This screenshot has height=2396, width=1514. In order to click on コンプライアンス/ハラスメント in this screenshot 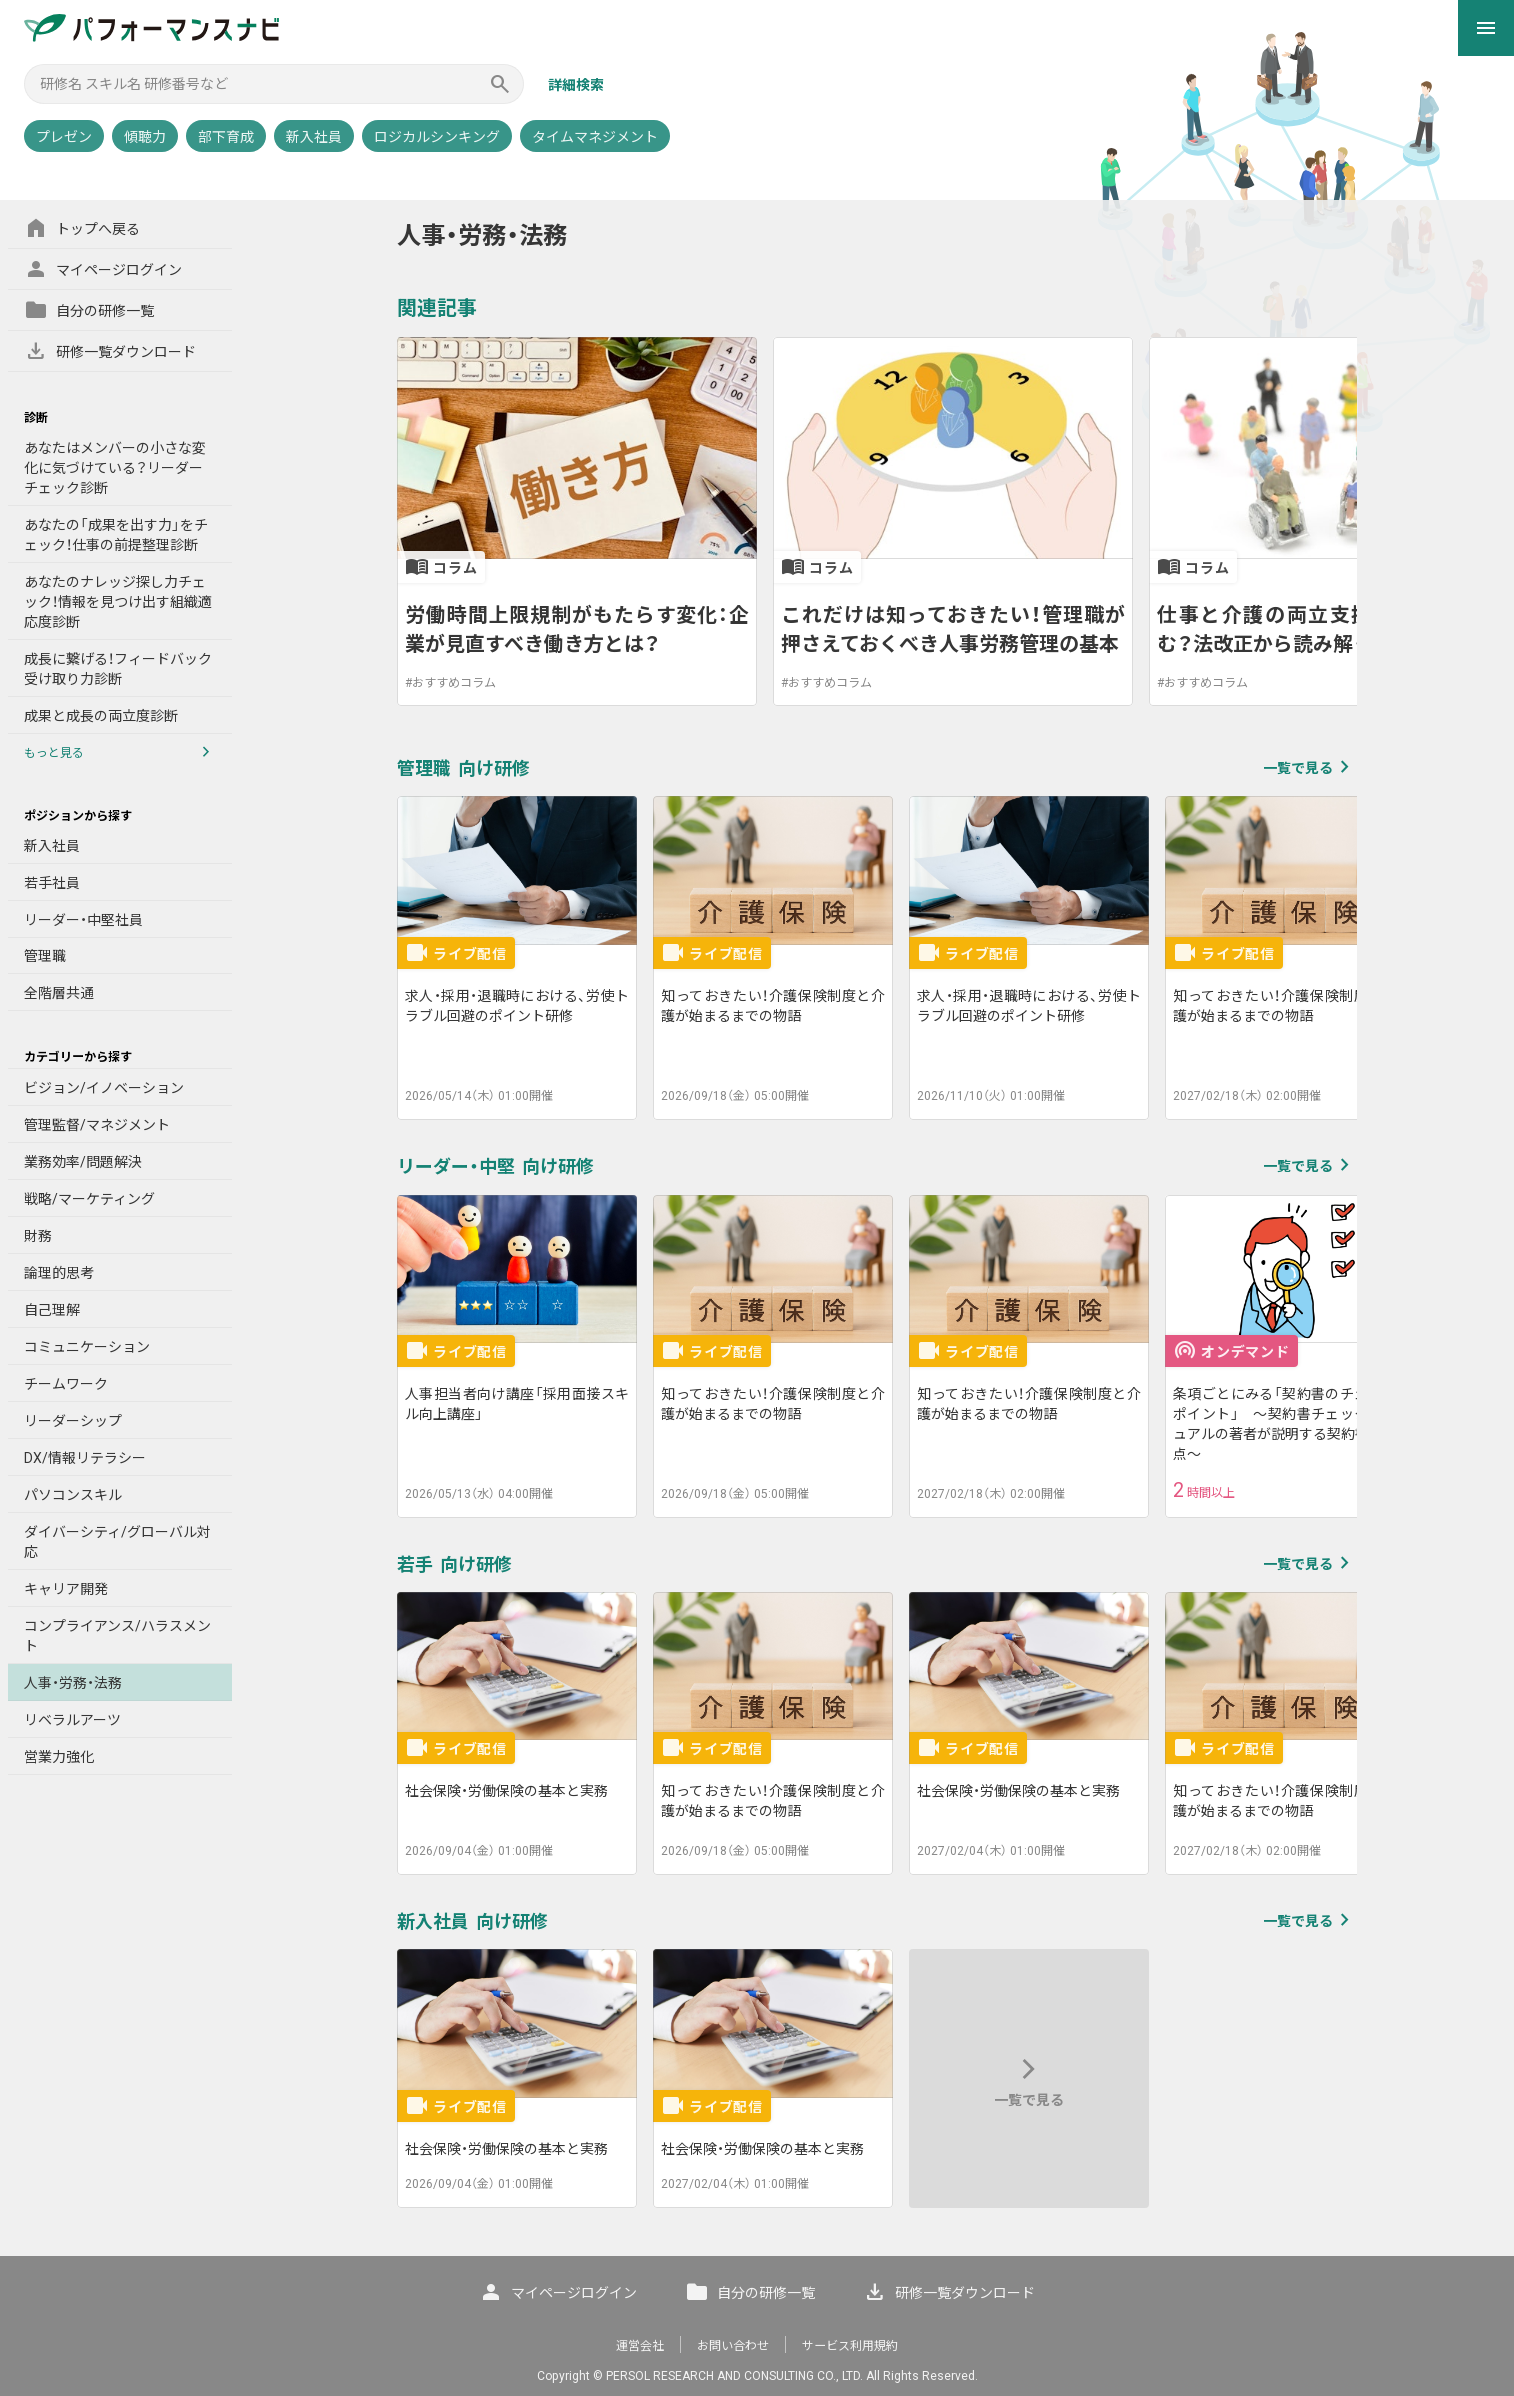, I will do `click(117, 1636)`.